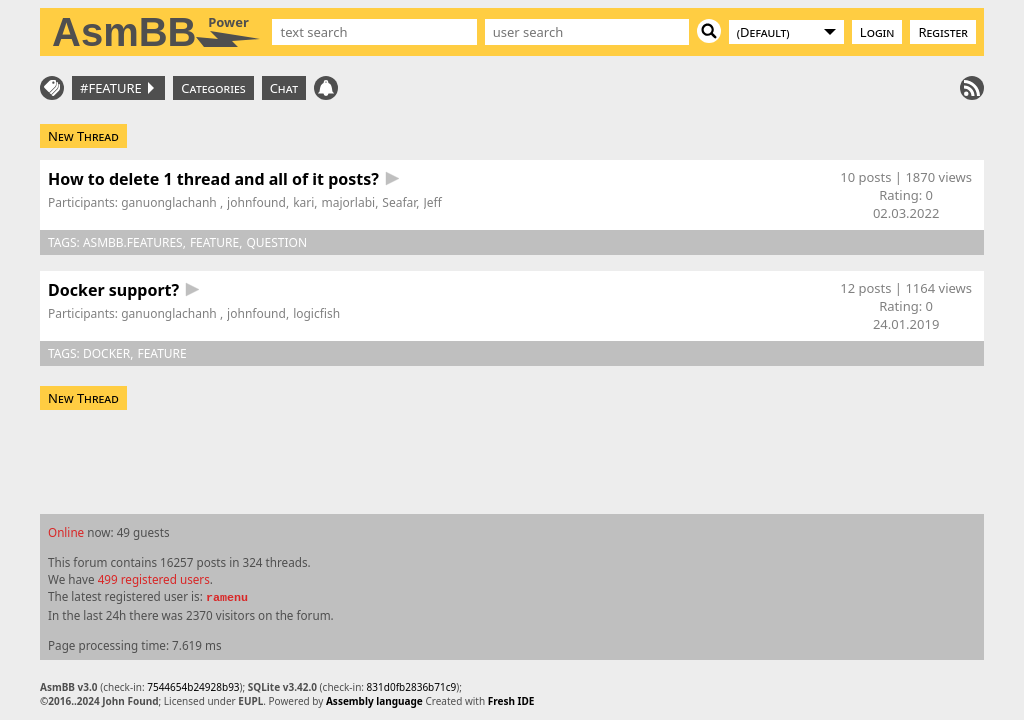  Describe the element at coordinates (106, 353) in the screenshot. I see `docker` at that location.